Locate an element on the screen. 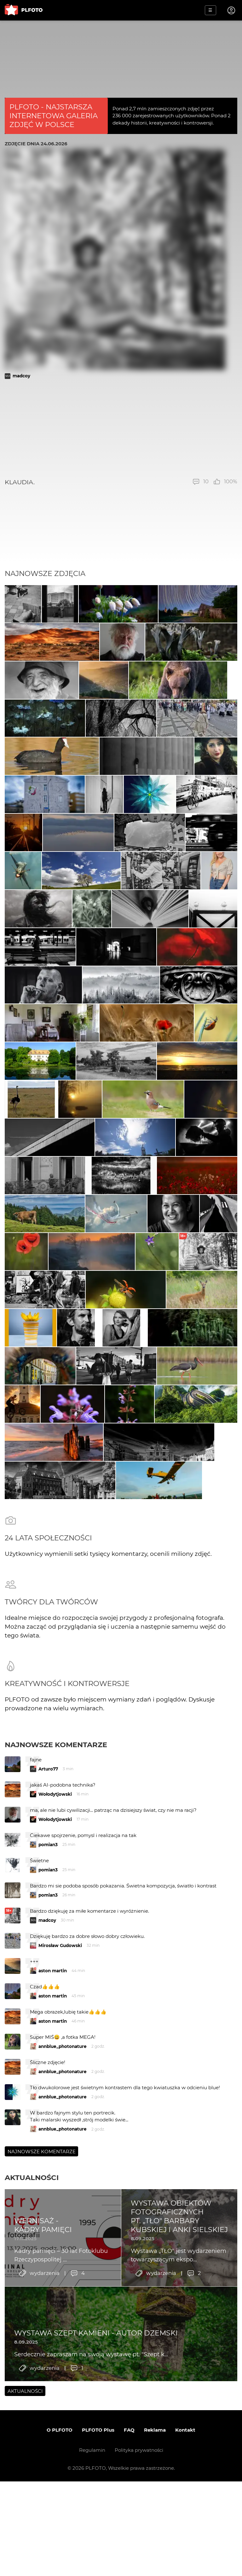 The width and height of the screenshot is (242, 2576). Aktualności is located at coordinates (32, 2413).